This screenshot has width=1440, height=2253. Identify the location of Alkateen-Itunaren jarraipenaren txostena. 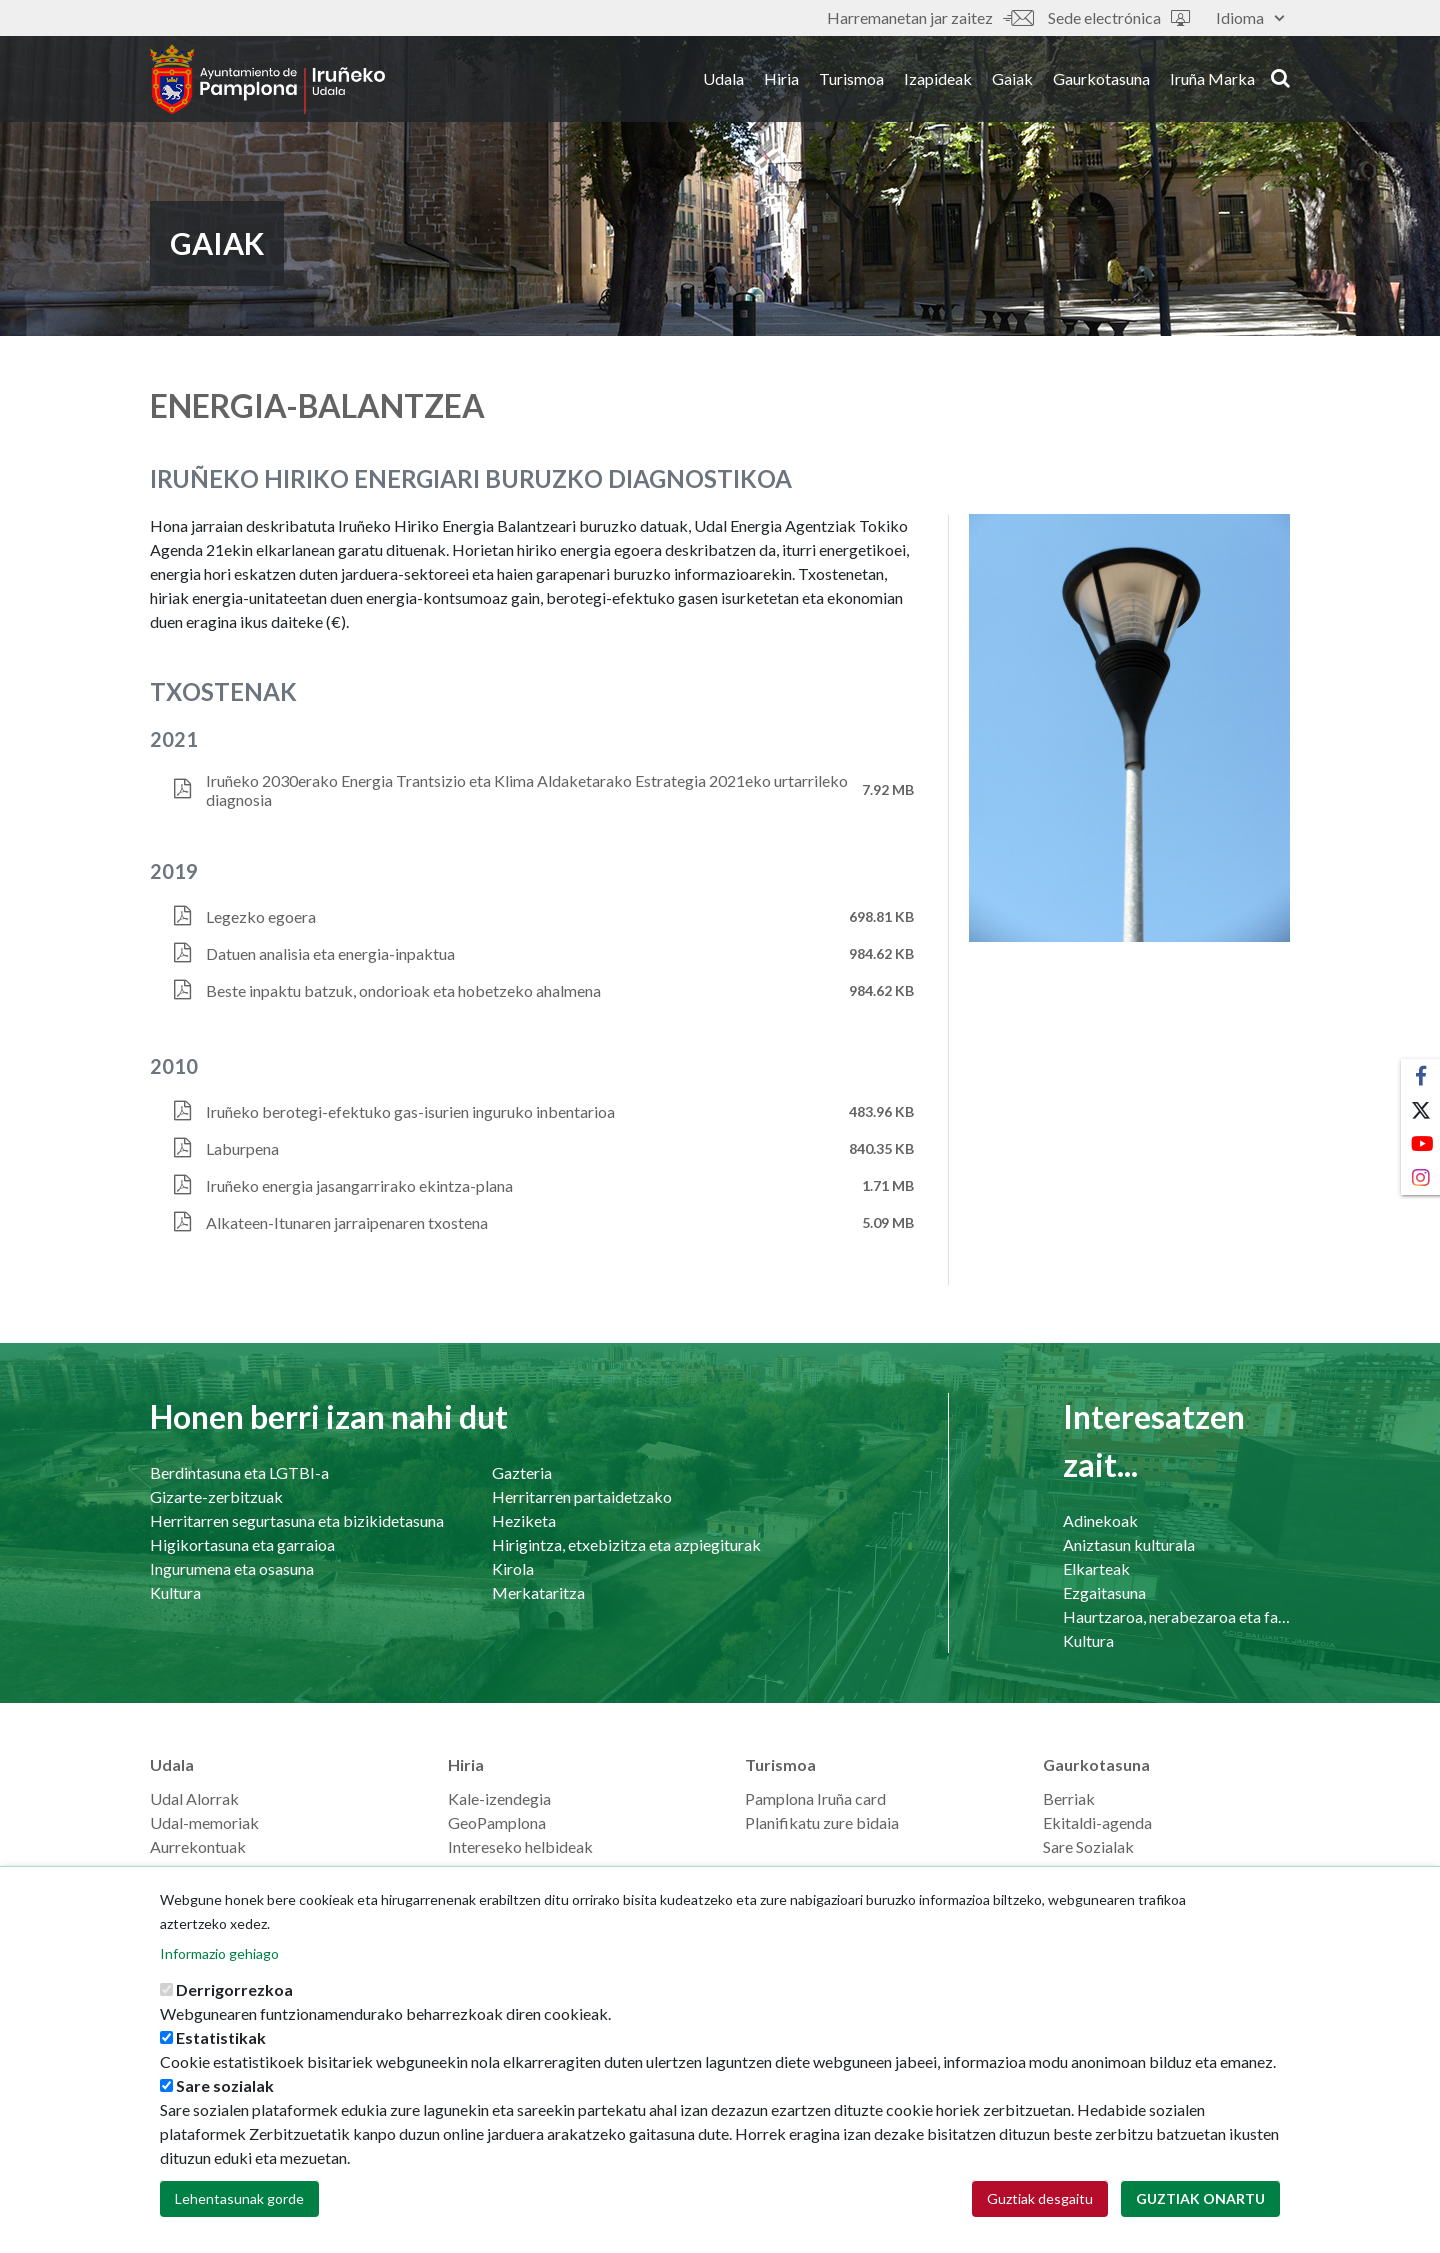
(347, 1222).